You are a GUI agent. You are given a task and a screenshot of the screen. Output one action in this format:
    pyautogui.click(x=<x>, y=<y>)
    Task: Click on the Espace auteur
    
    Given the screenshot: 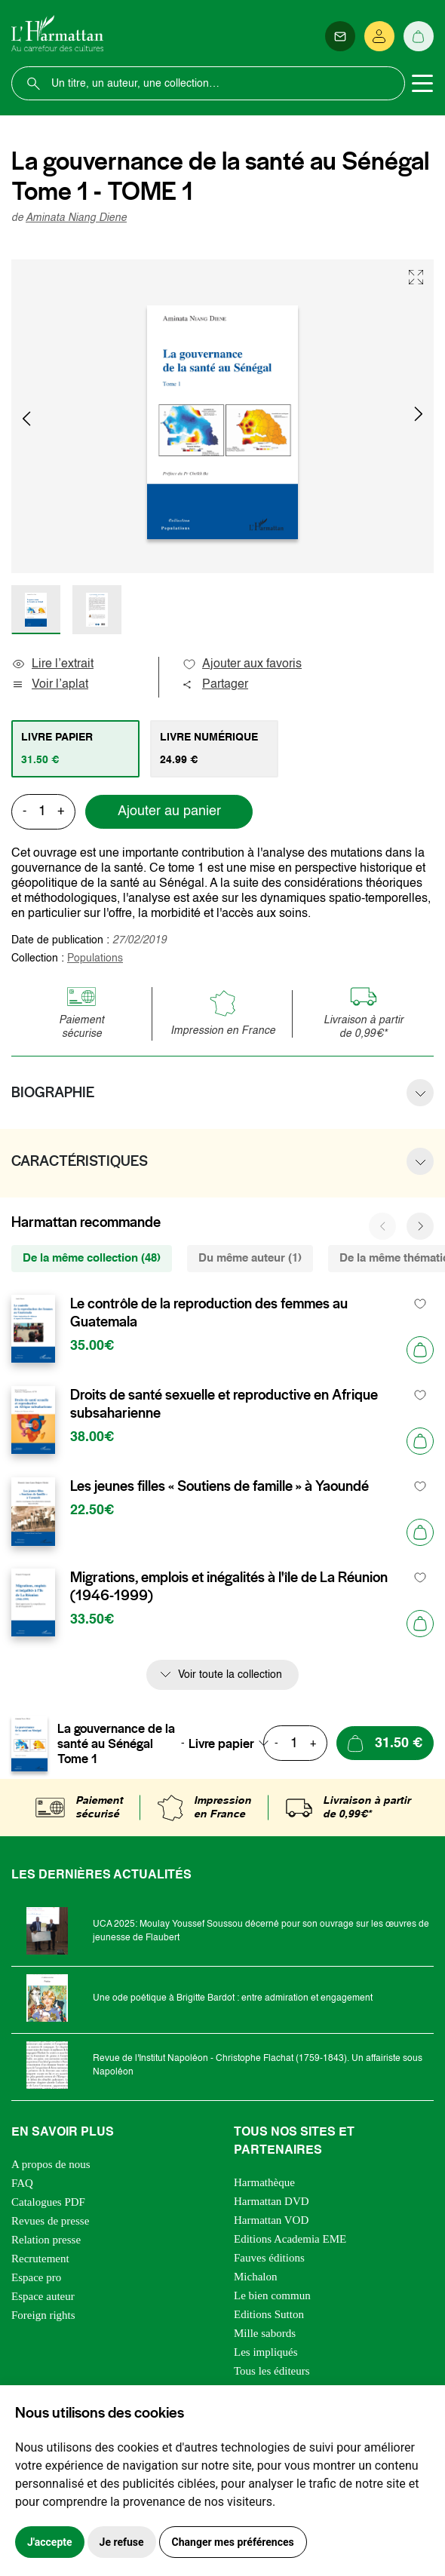 What is the action you would take?
    pyautogui.click(x=43, y=2296)
    